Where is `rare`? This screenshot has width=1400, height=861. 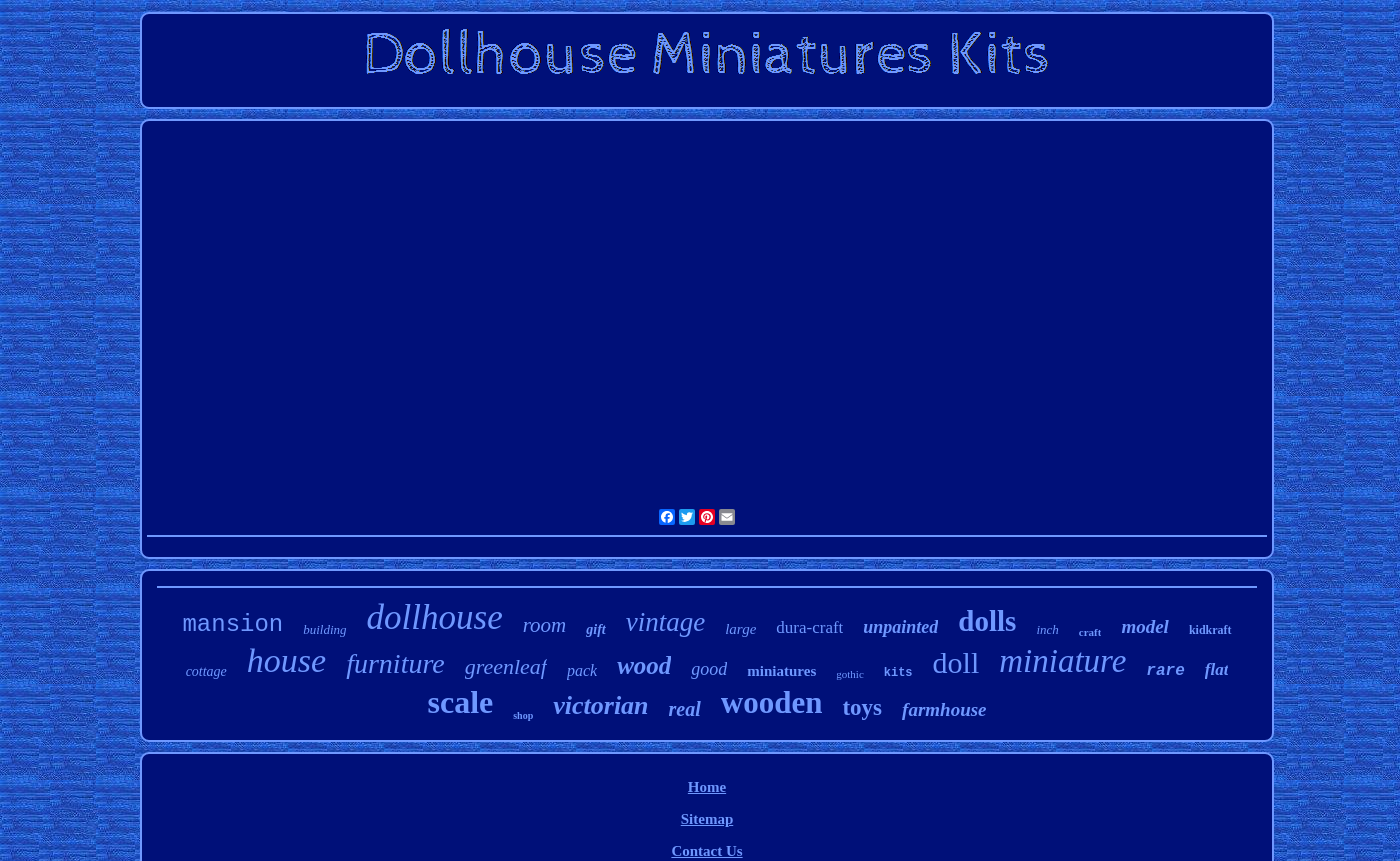
rare is located at coordinates (1165, 671).